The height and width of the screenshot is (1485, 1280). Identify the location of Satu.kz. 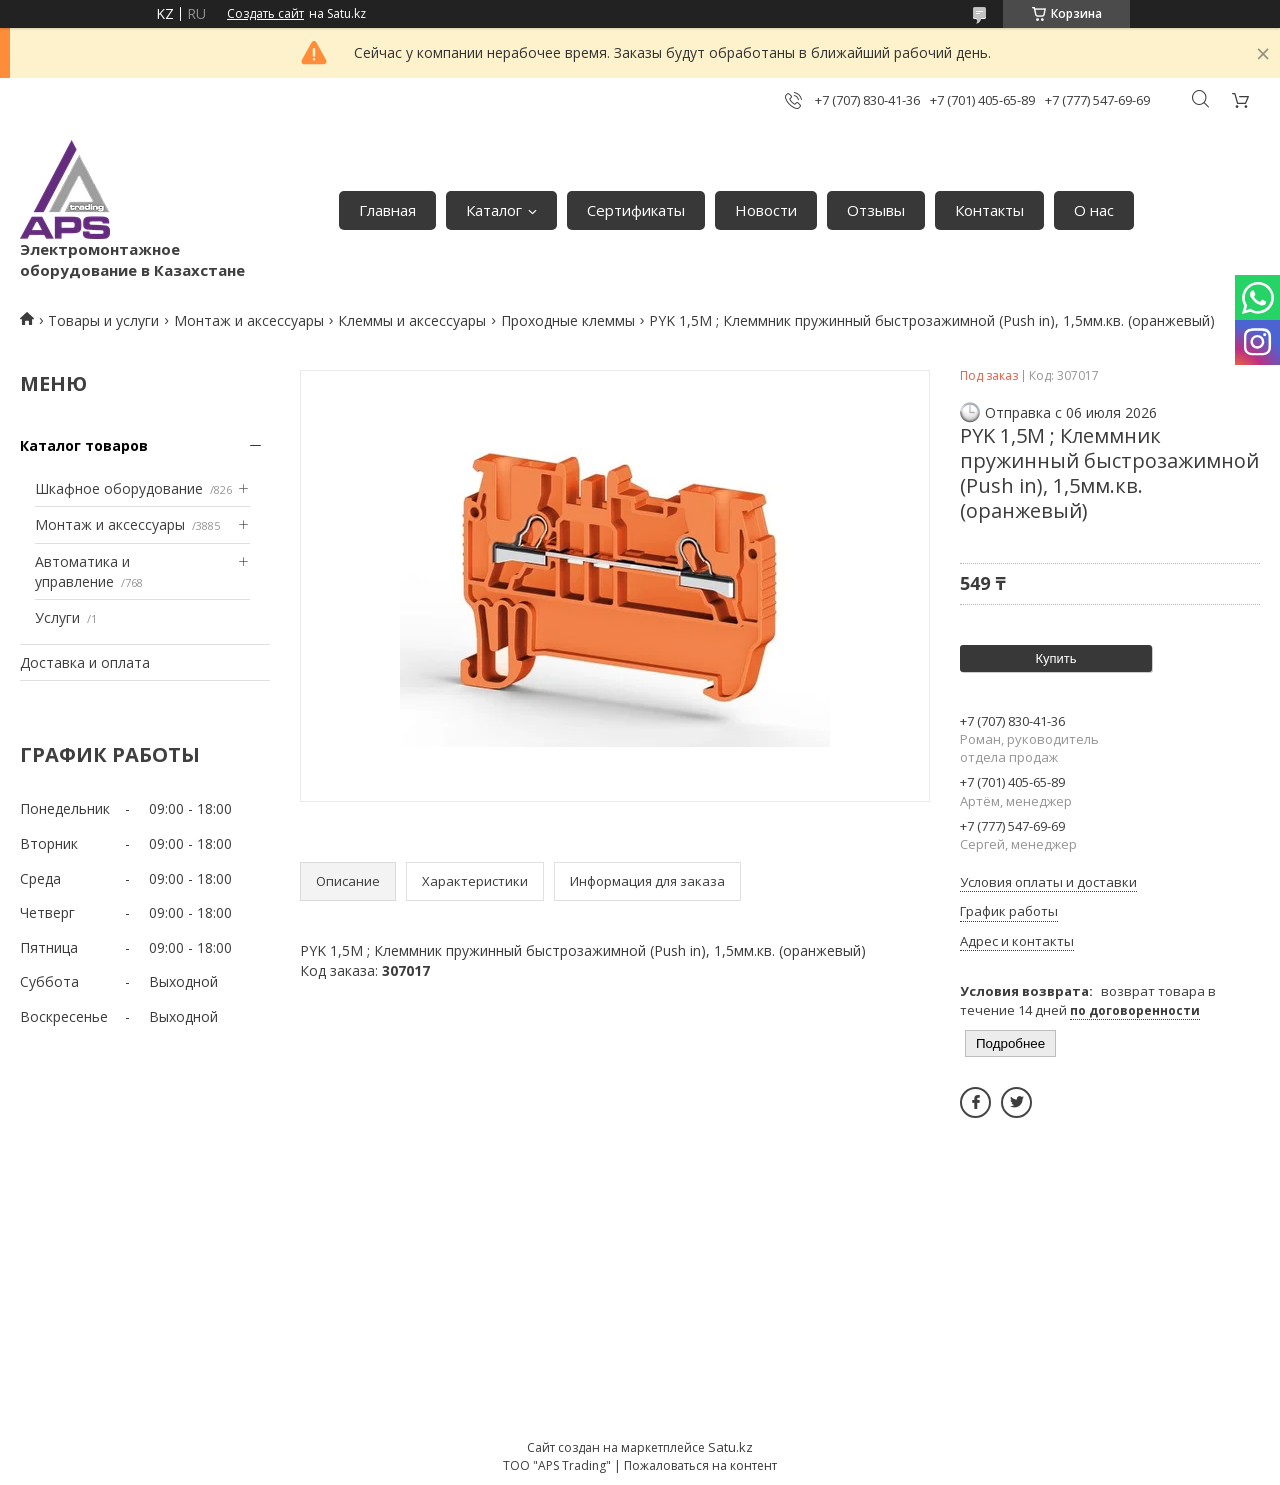
(730, 1447).